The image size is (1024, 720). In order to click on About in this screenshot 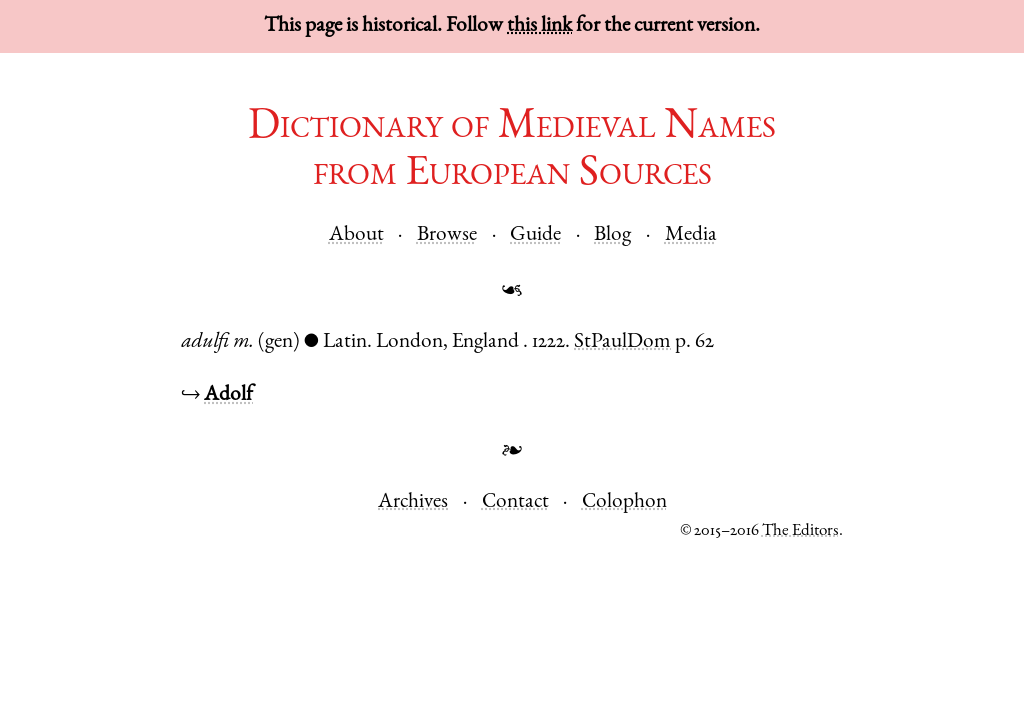, I will do `click(356, 235)`.